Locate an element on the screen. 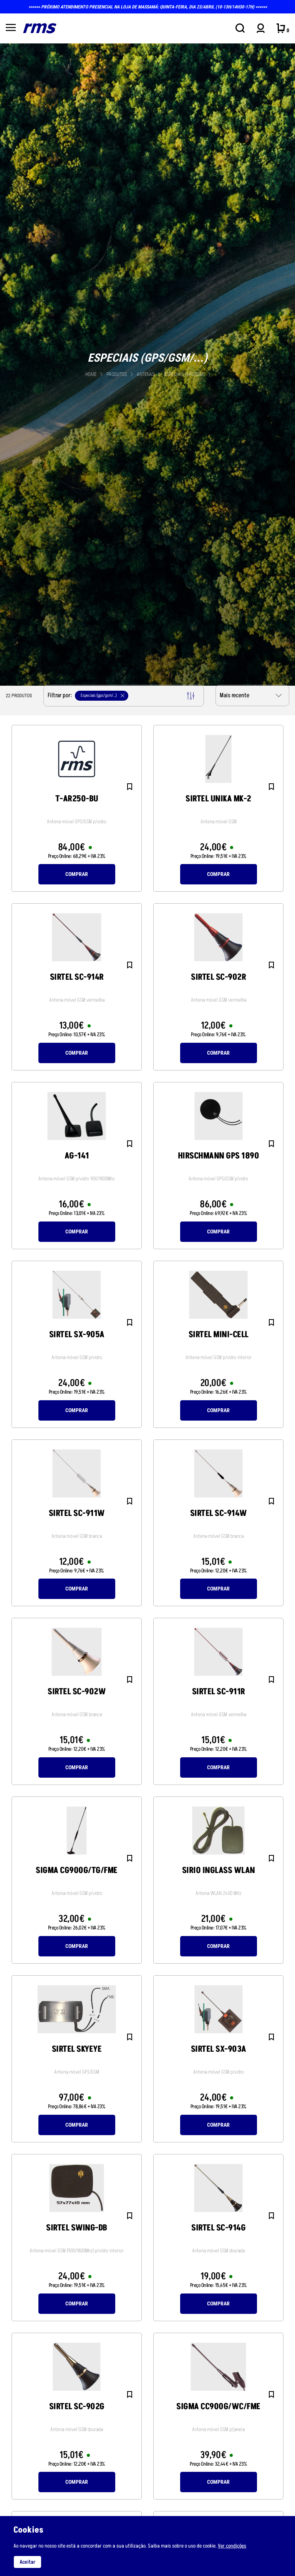 Image resolution: width=295 pixels, height=2576 pixels. Home is located at coordinates (90, 374).